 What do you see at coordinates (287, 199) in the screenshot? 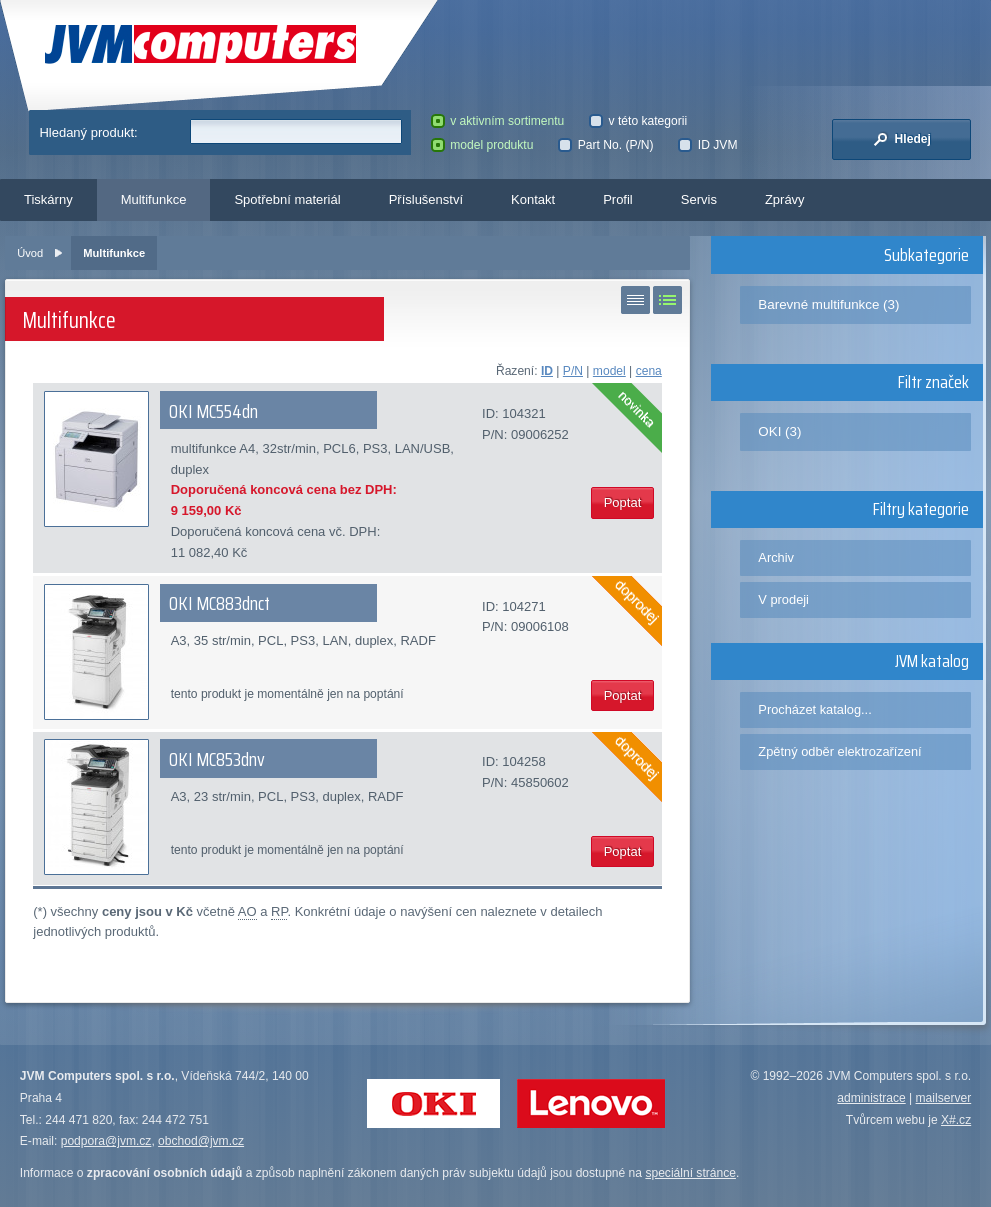
I see `Spotřební materiál` at bounding box center [287, 199].